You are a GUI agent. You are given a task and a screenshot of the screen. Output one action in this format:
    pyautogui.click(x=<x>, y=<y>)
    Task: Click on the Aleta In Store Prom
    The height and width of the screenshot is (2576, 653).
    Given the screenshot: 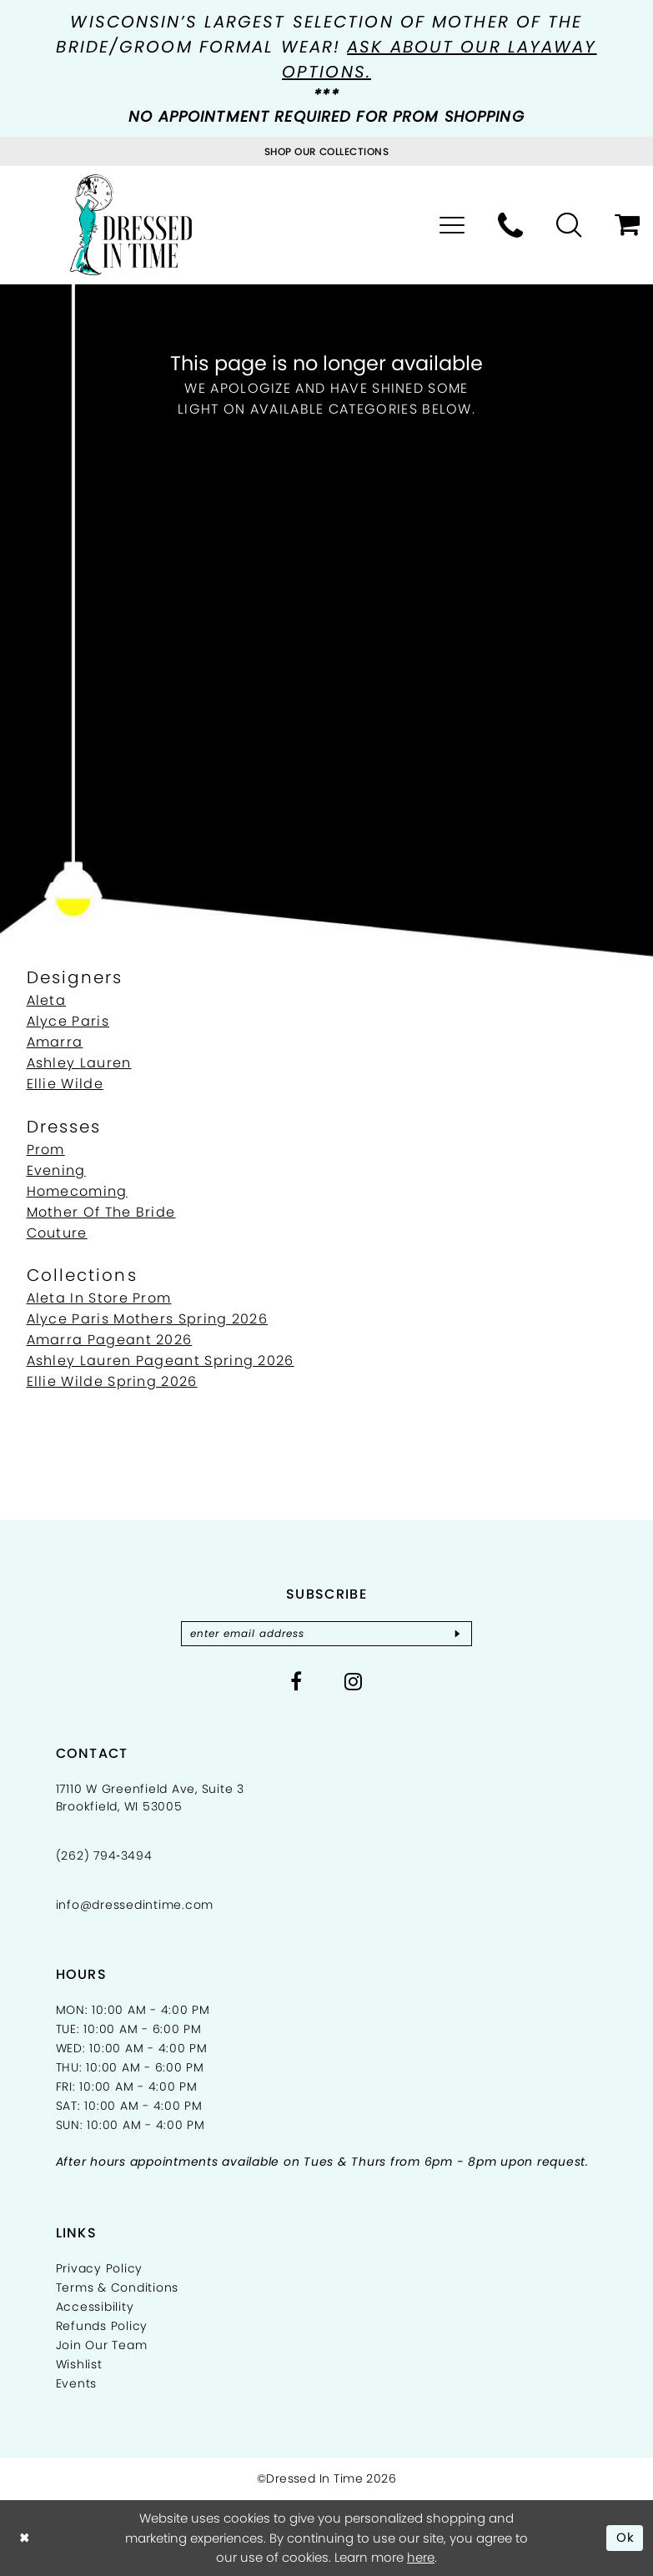 What is the action you would take?
    pyautogui.click(x=99, y=1298)
    